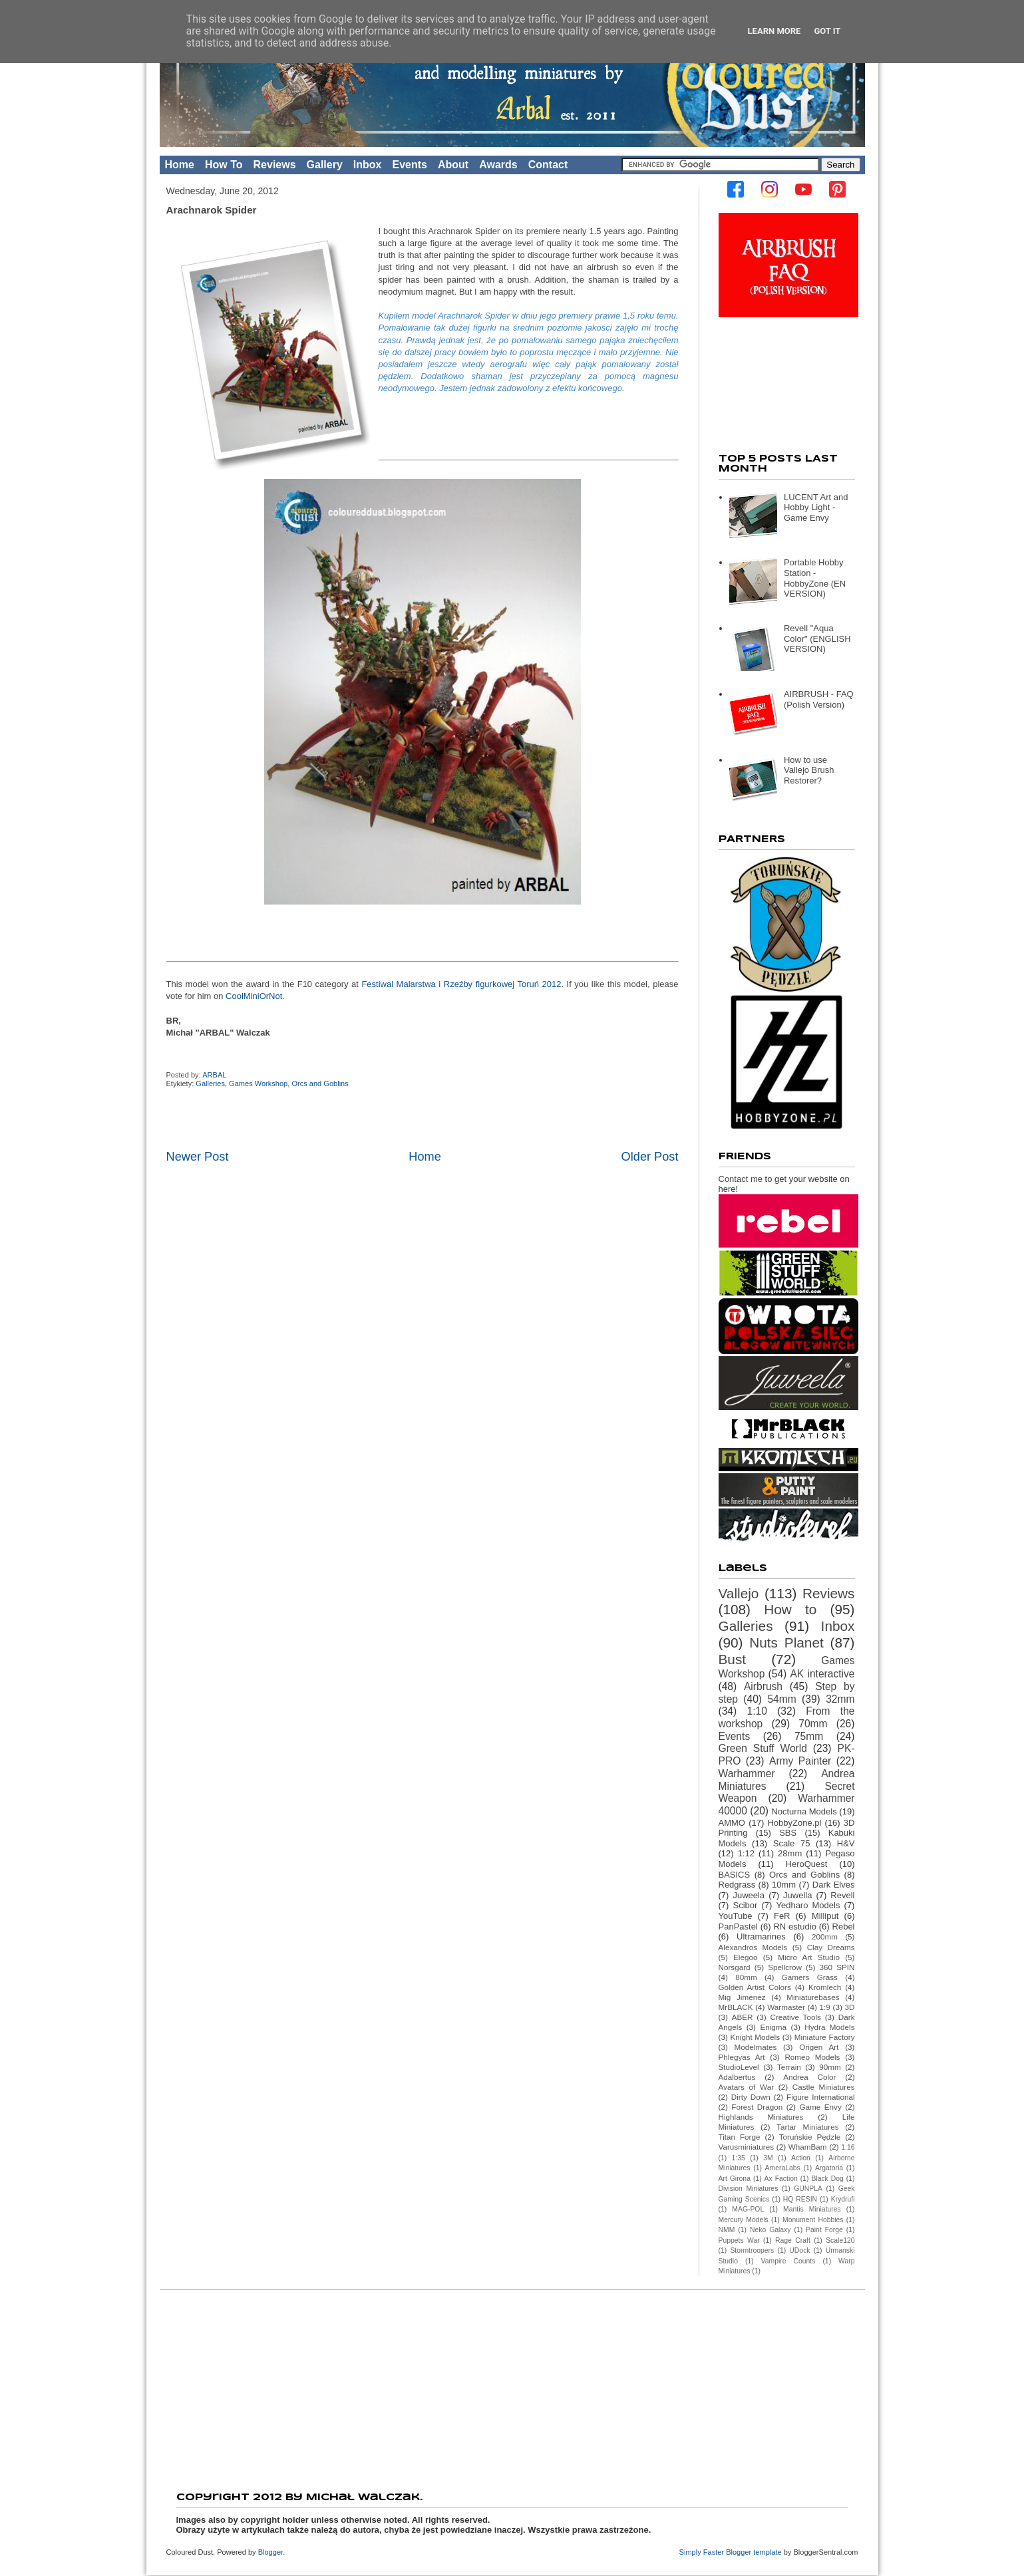  Describe the element at coordinates (815, 578) in the screenshot. I see `Portable Hobby Station - HobbyZone (EN VERSION)` at that location.